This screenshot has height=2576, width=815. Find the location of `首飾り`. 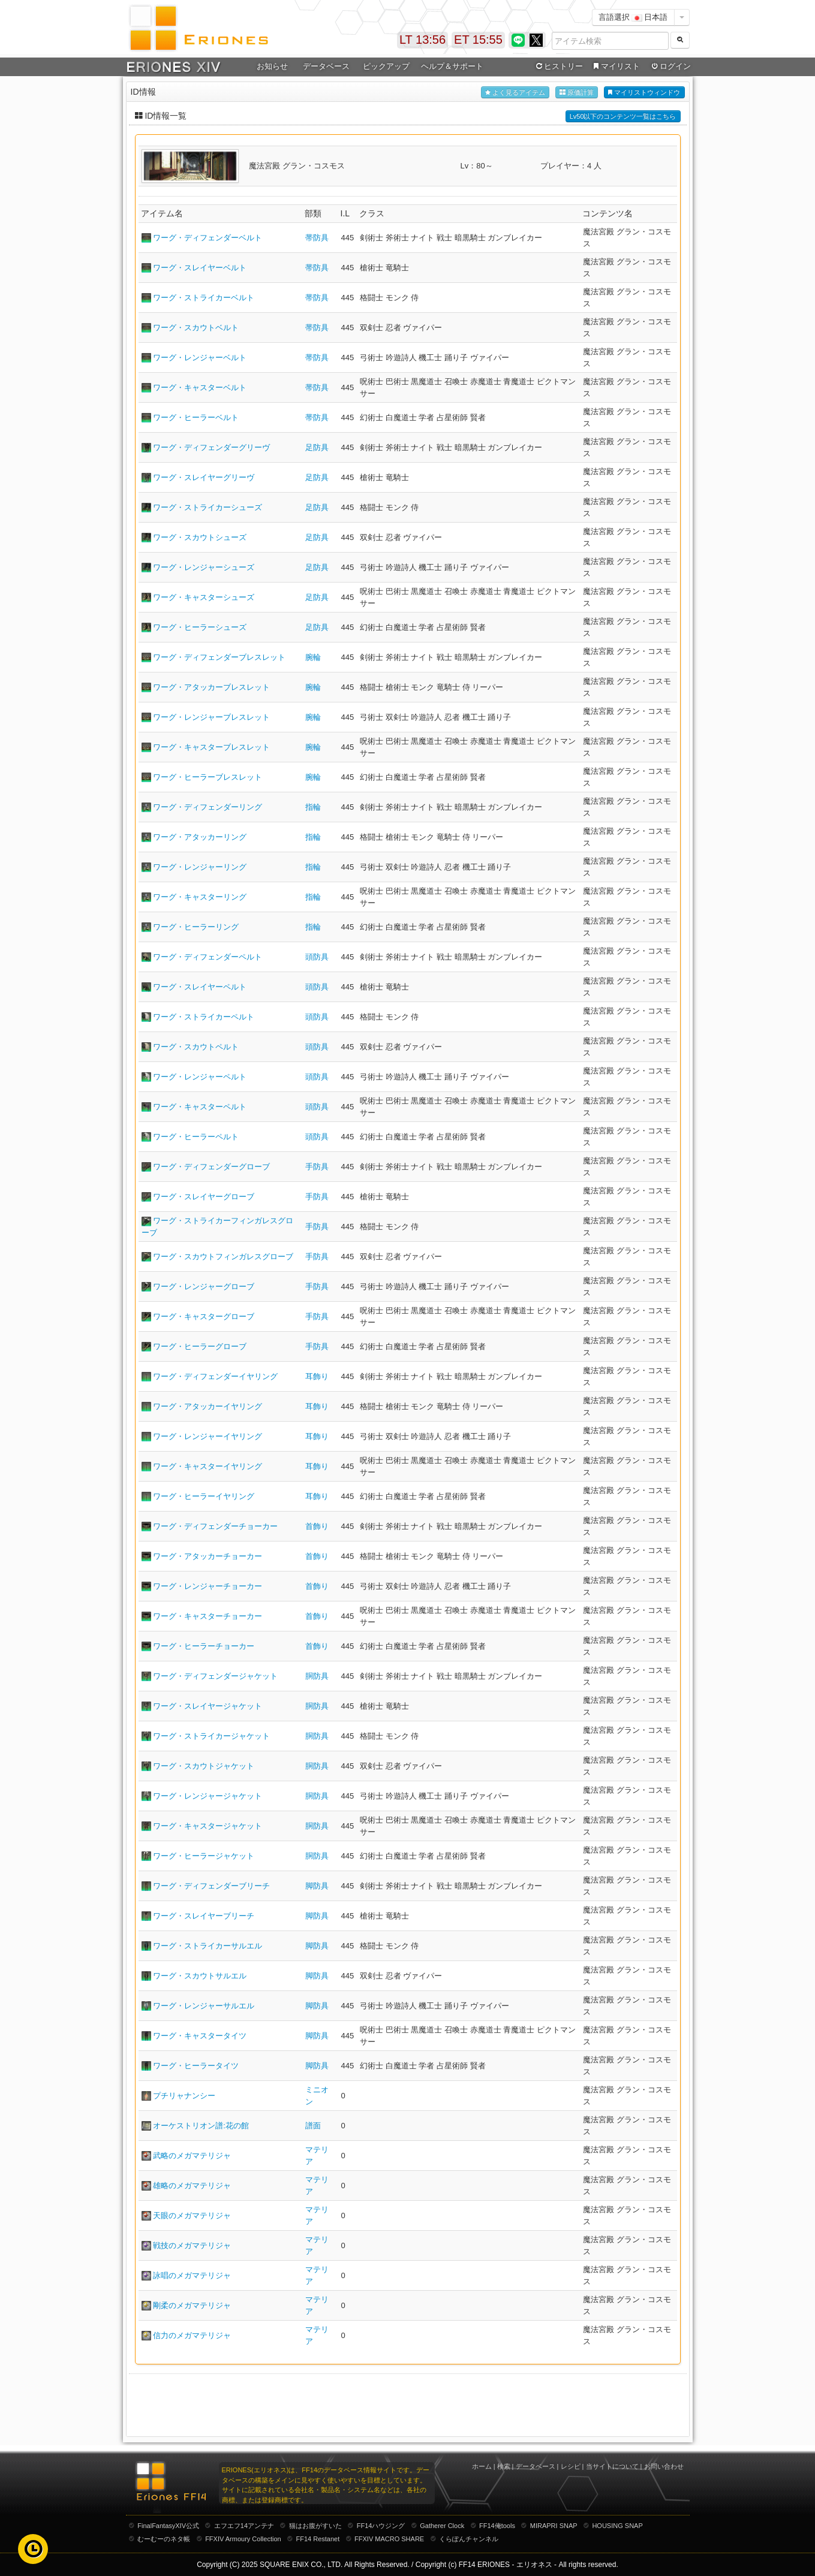

首飾り is located at coordinates (317, 1526).